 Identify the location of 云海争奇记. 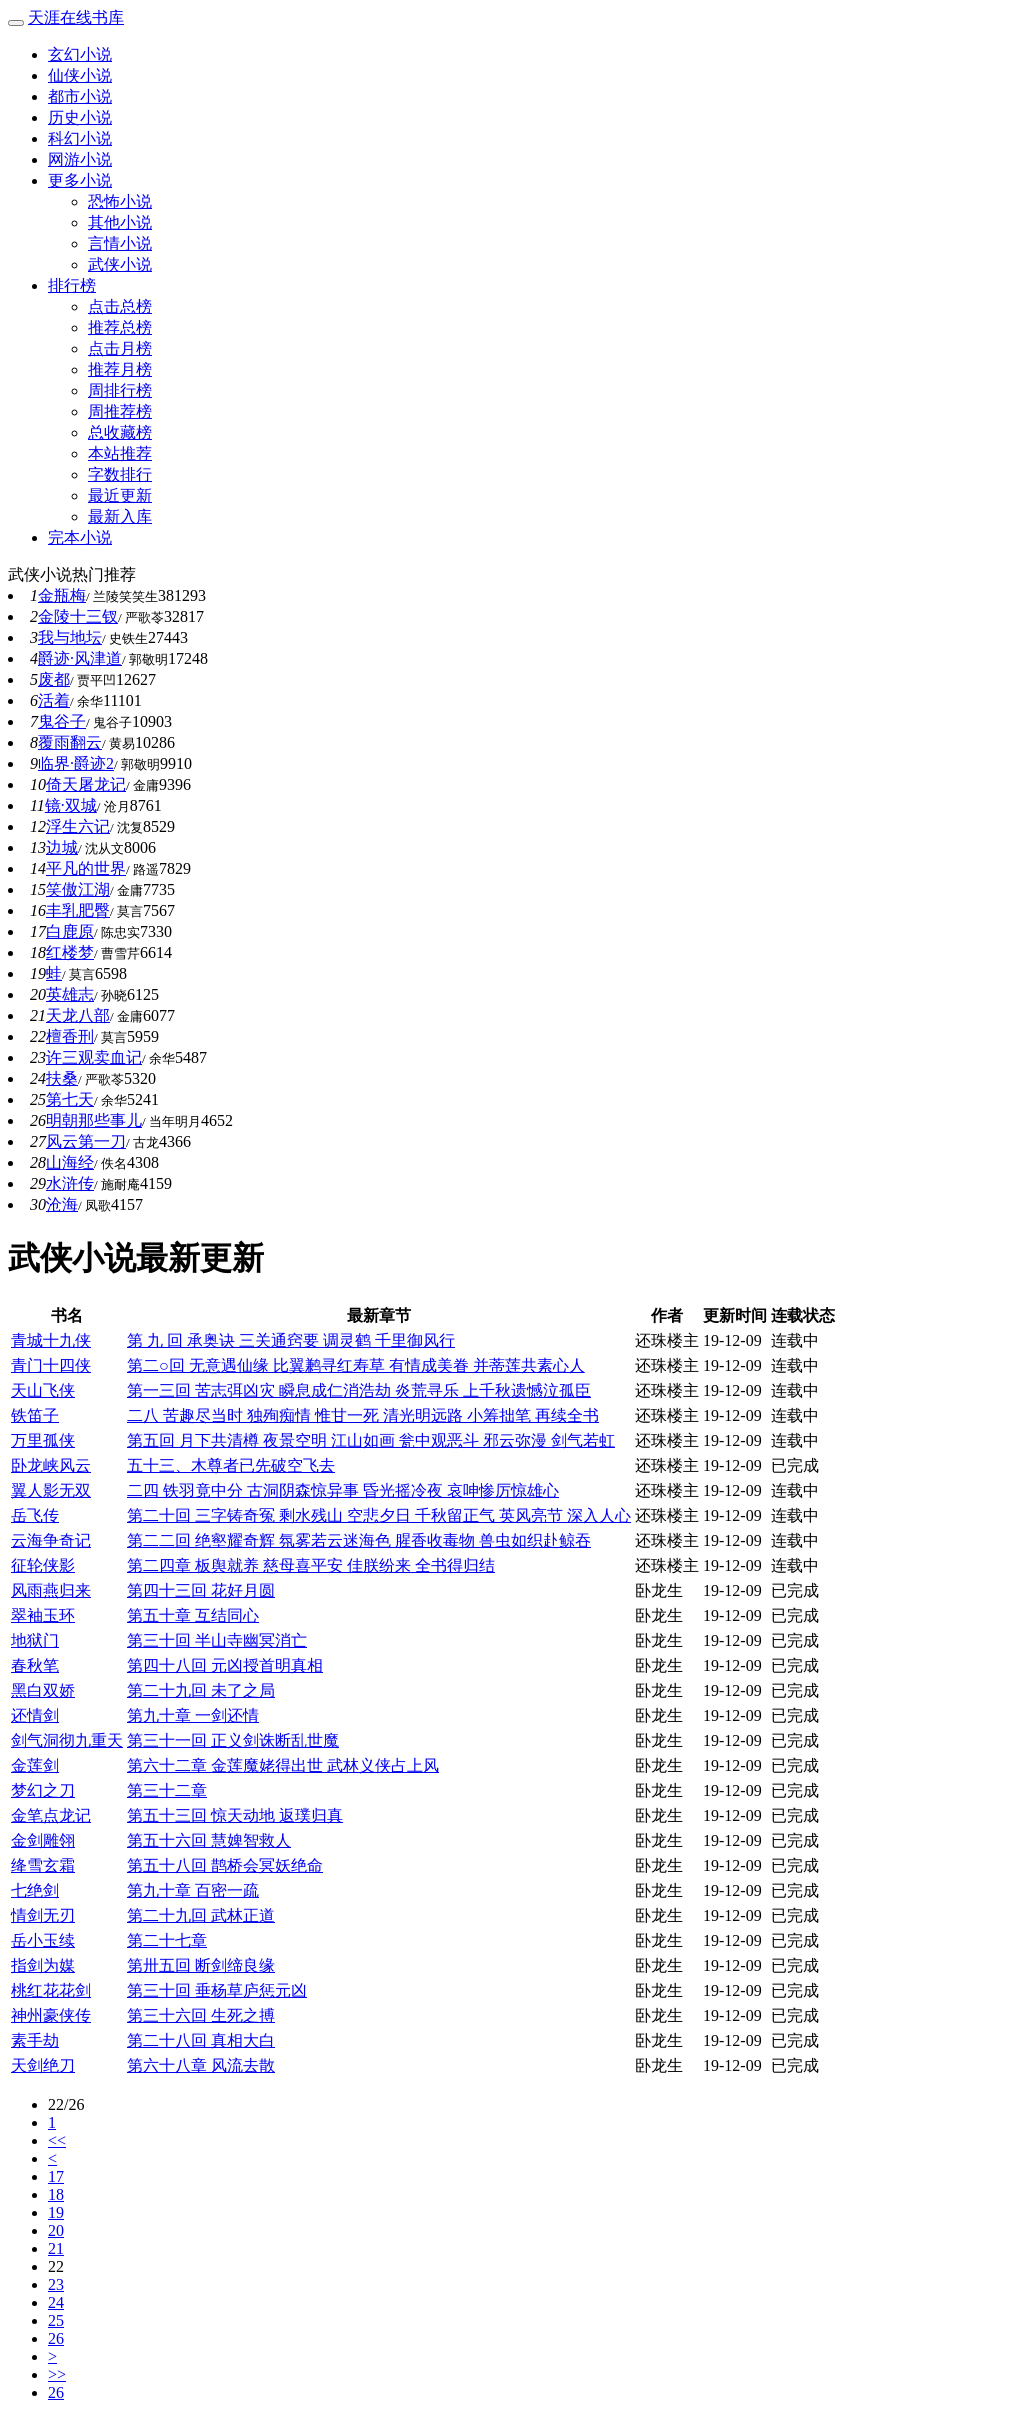
(51, 1540).